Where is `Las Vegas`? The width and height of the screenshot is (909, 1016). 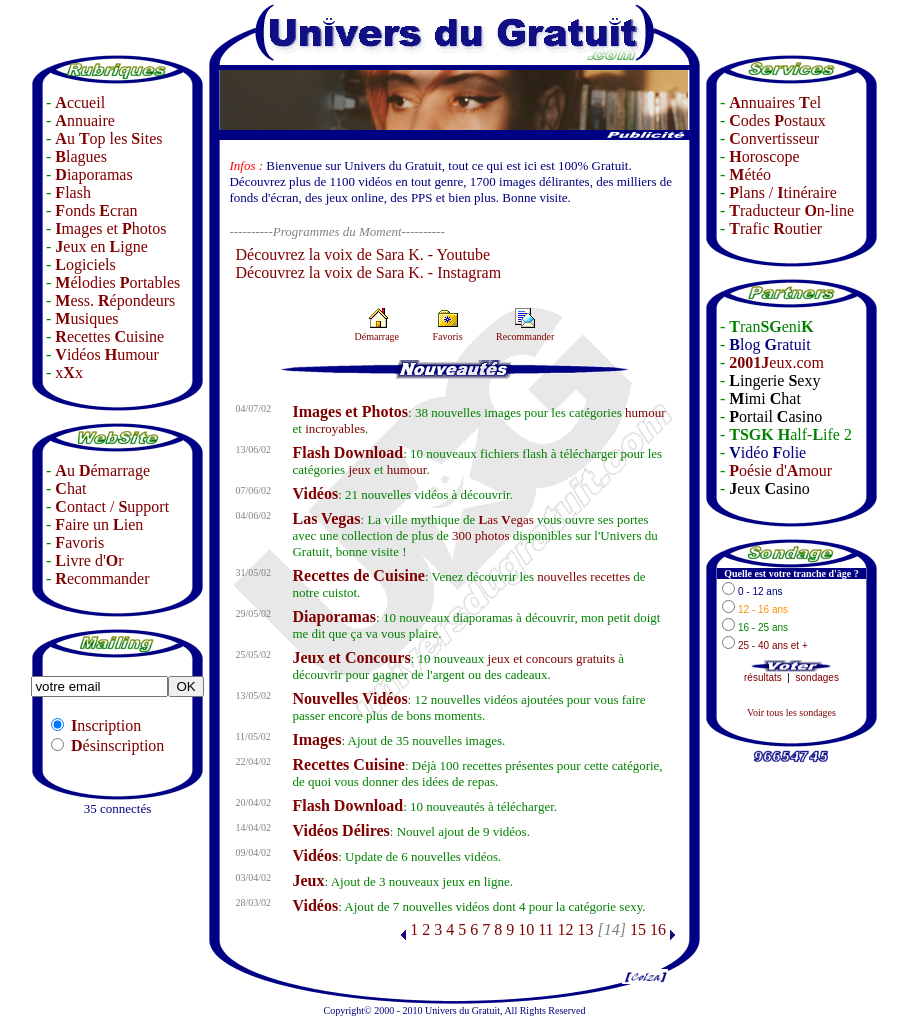
Las Vegas is located at coordinates (326, 518).